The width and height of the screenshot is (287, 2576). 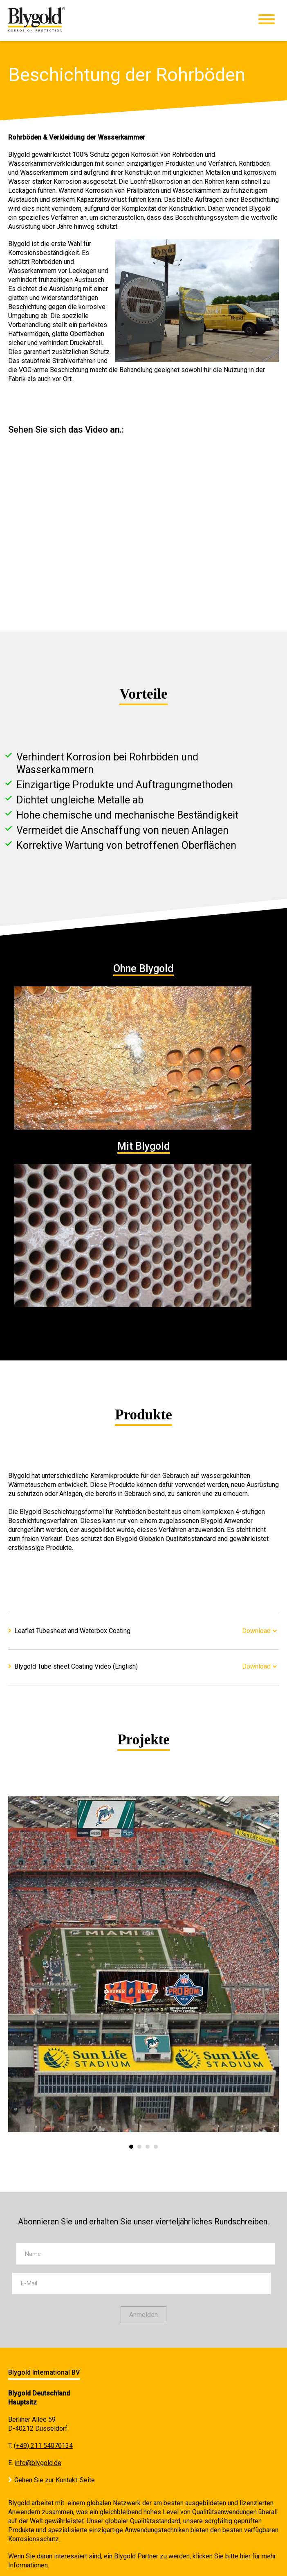 I want to click on [option], so click(x=143, y=1964).